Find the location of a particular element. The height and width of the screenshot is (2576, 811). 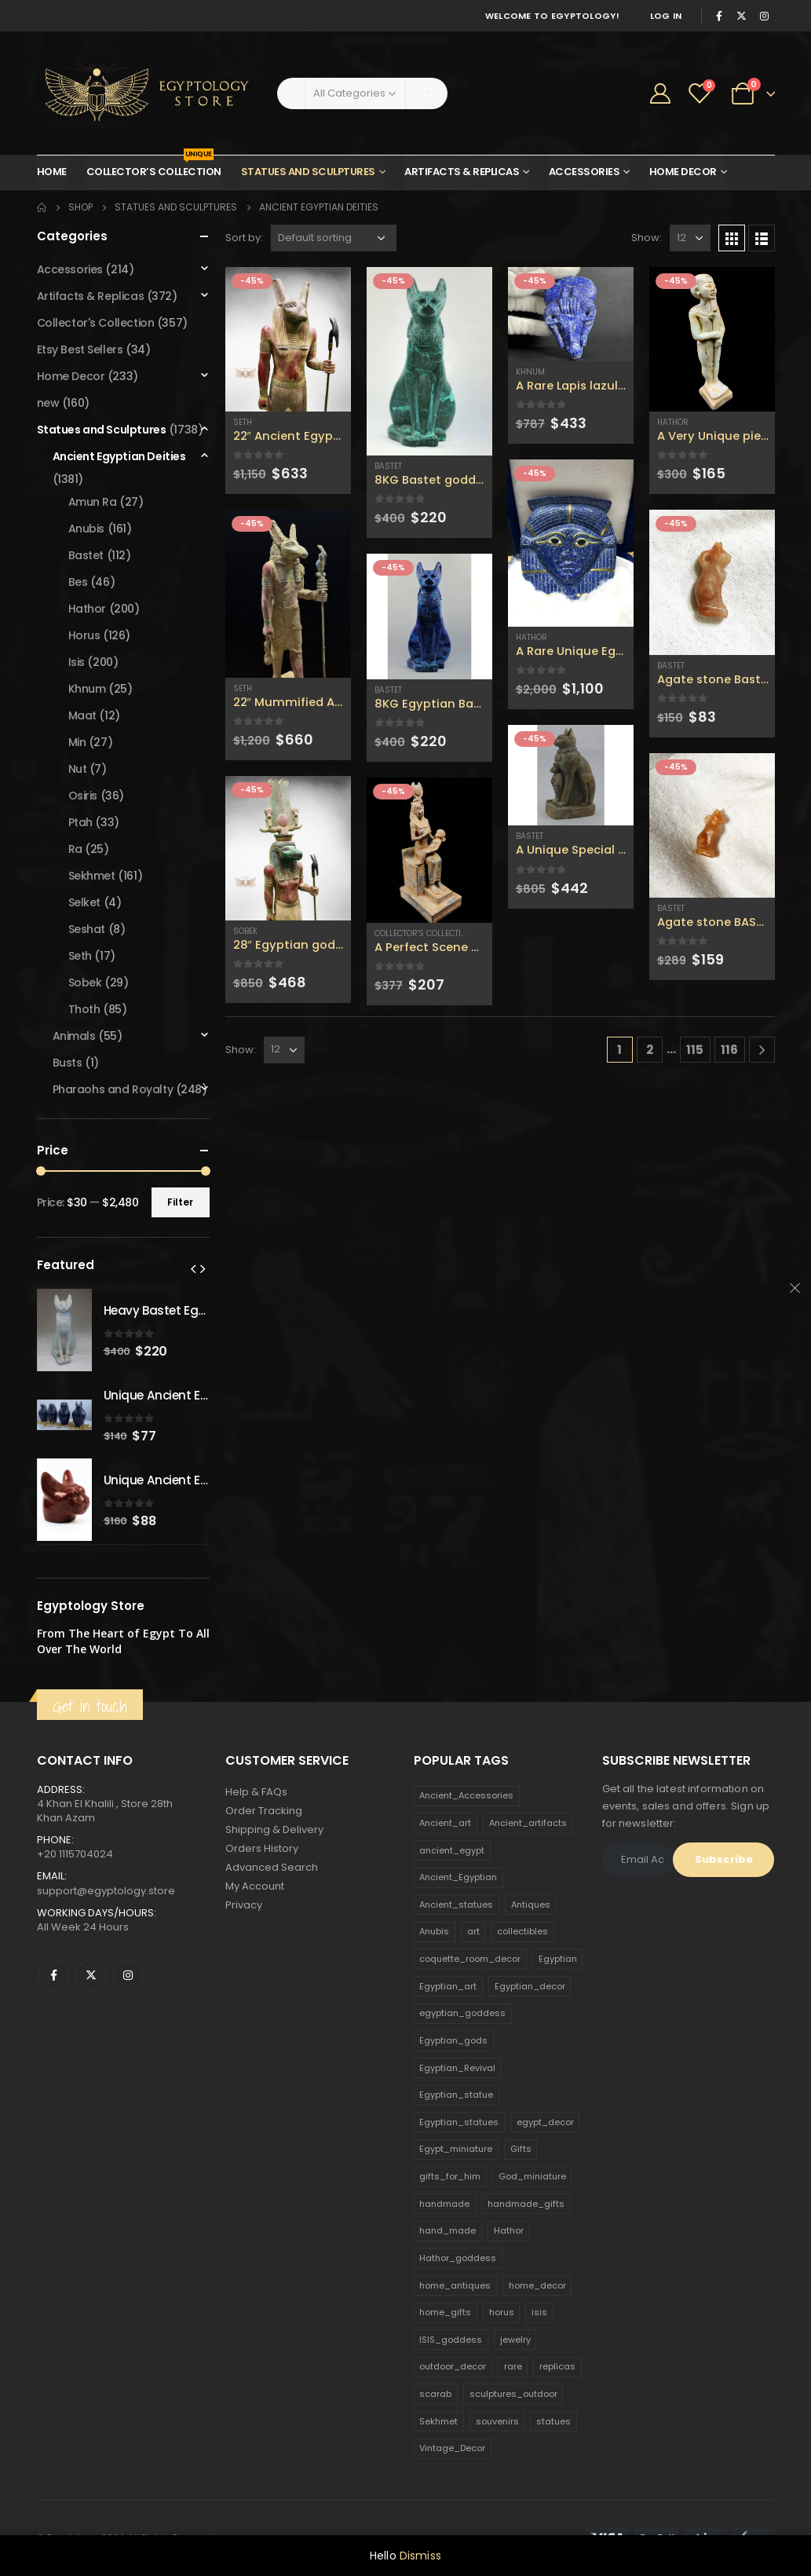

Animals is located at coordinates (74, 1036).